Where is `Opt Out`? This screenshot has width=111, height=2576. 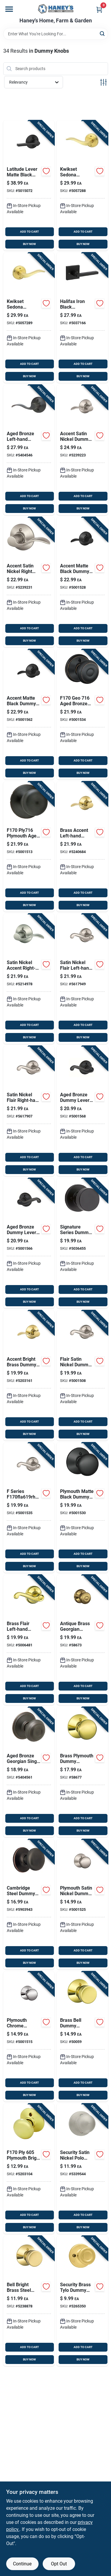
Opt Out is located at coordinates (59, 2564).